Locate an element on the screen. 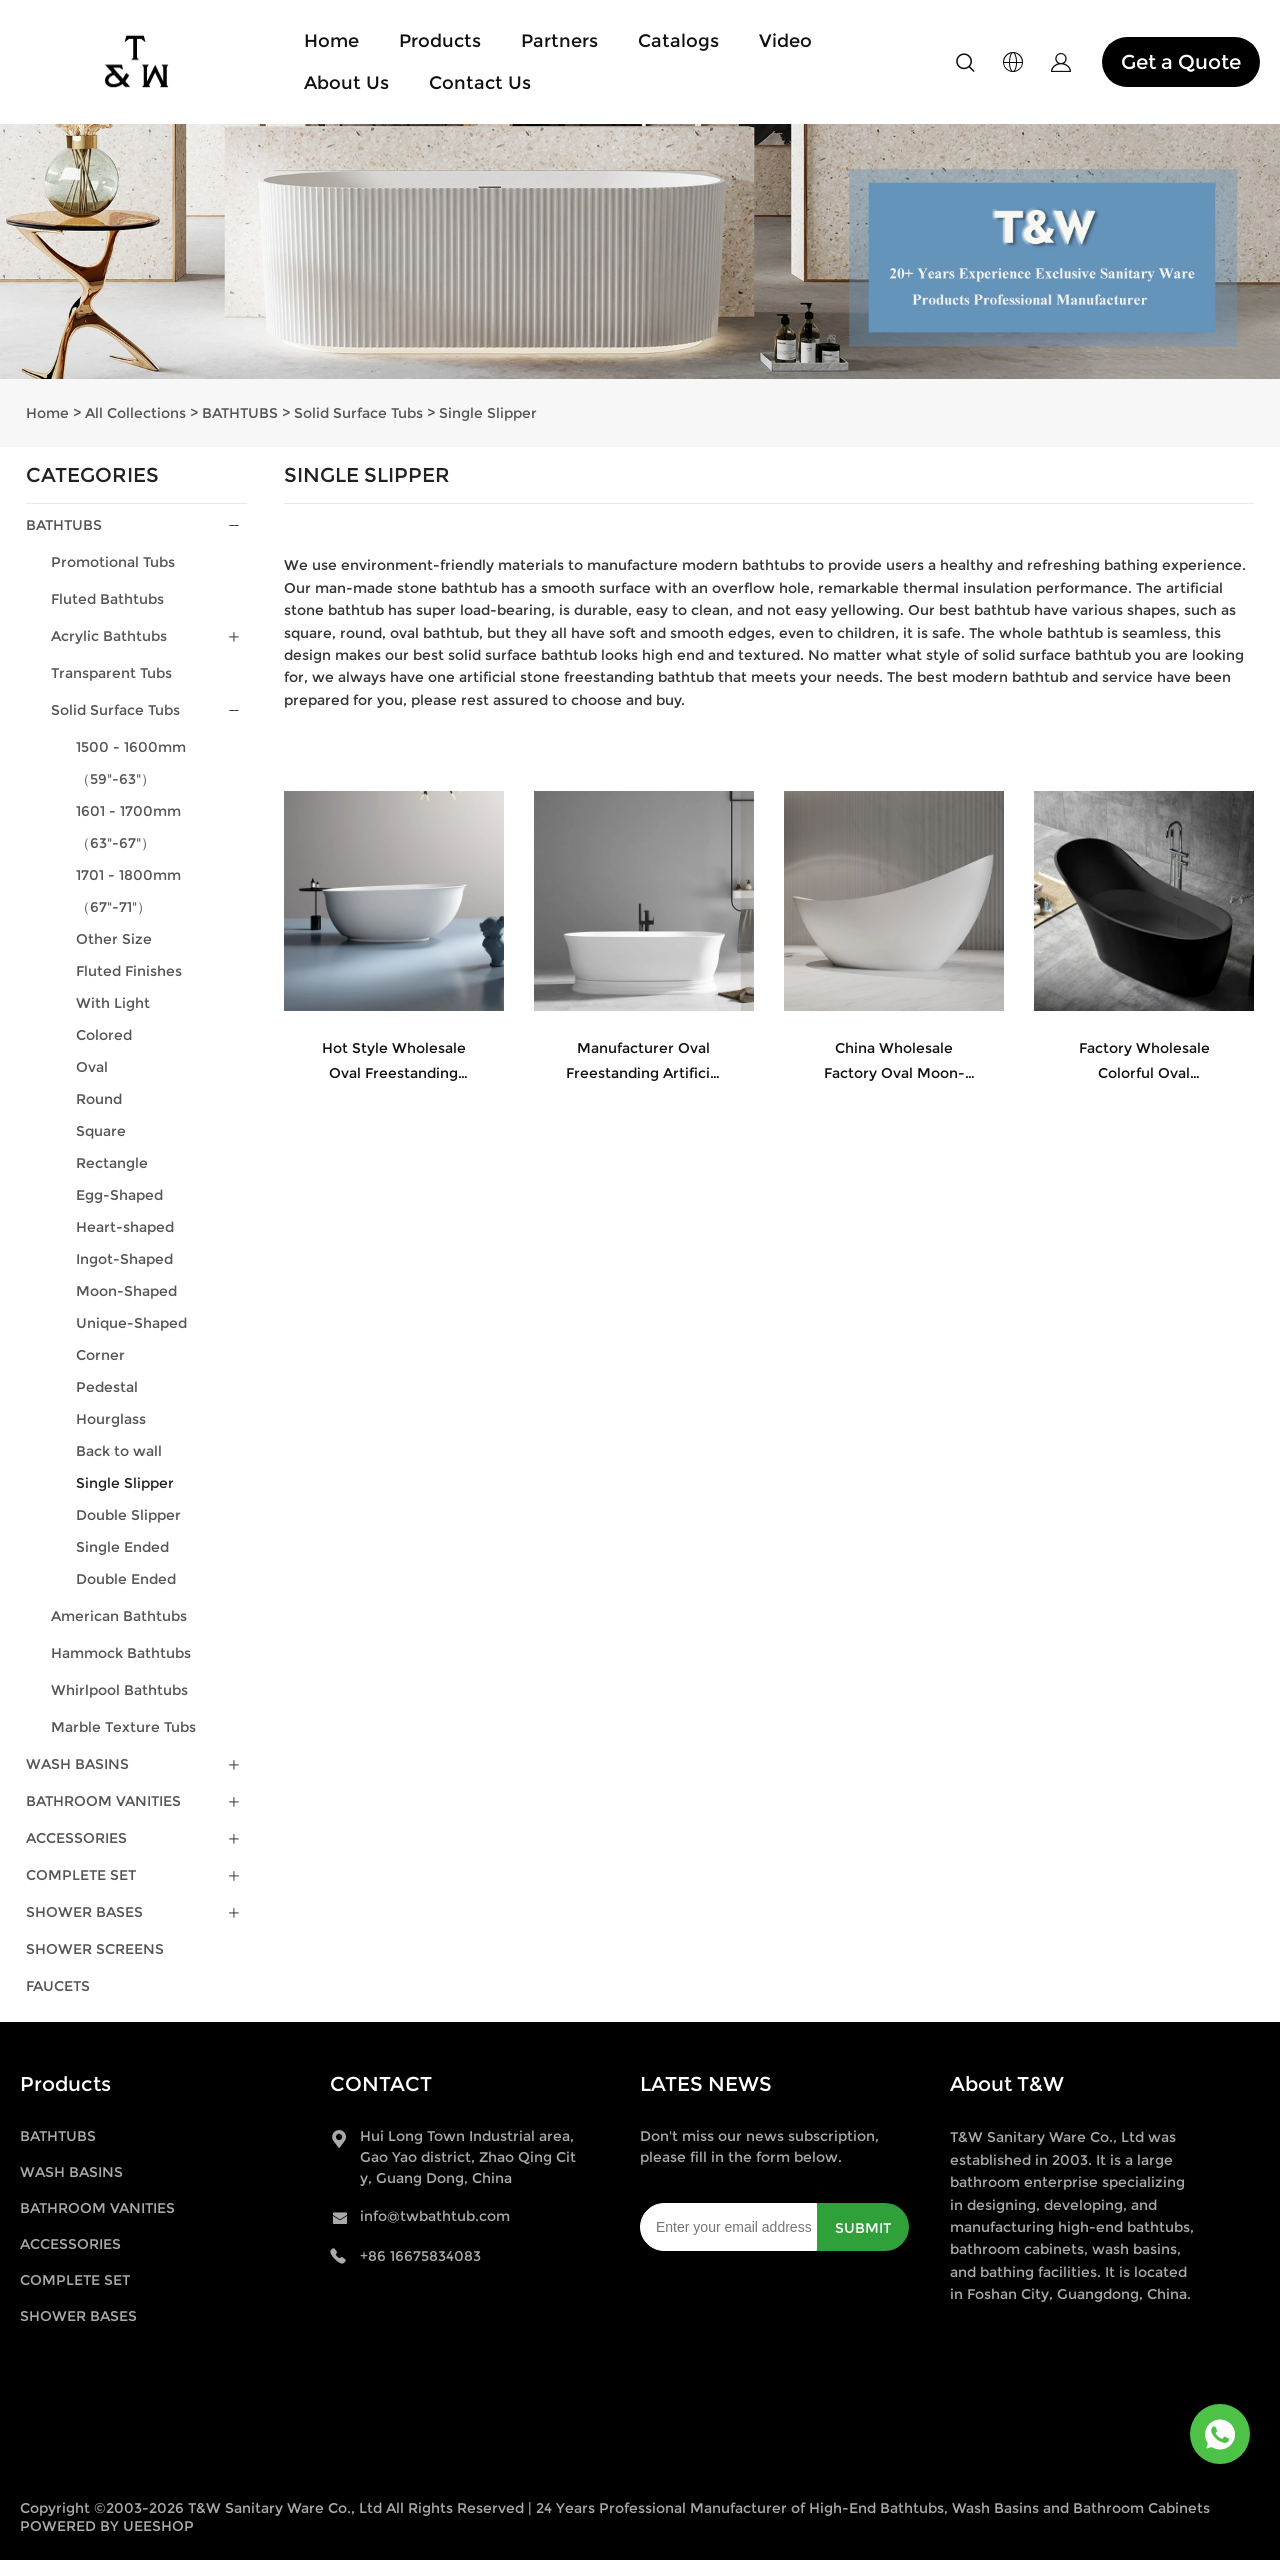  1500 - 1600mm（59"-63"） is located at coordinates (131, 763).